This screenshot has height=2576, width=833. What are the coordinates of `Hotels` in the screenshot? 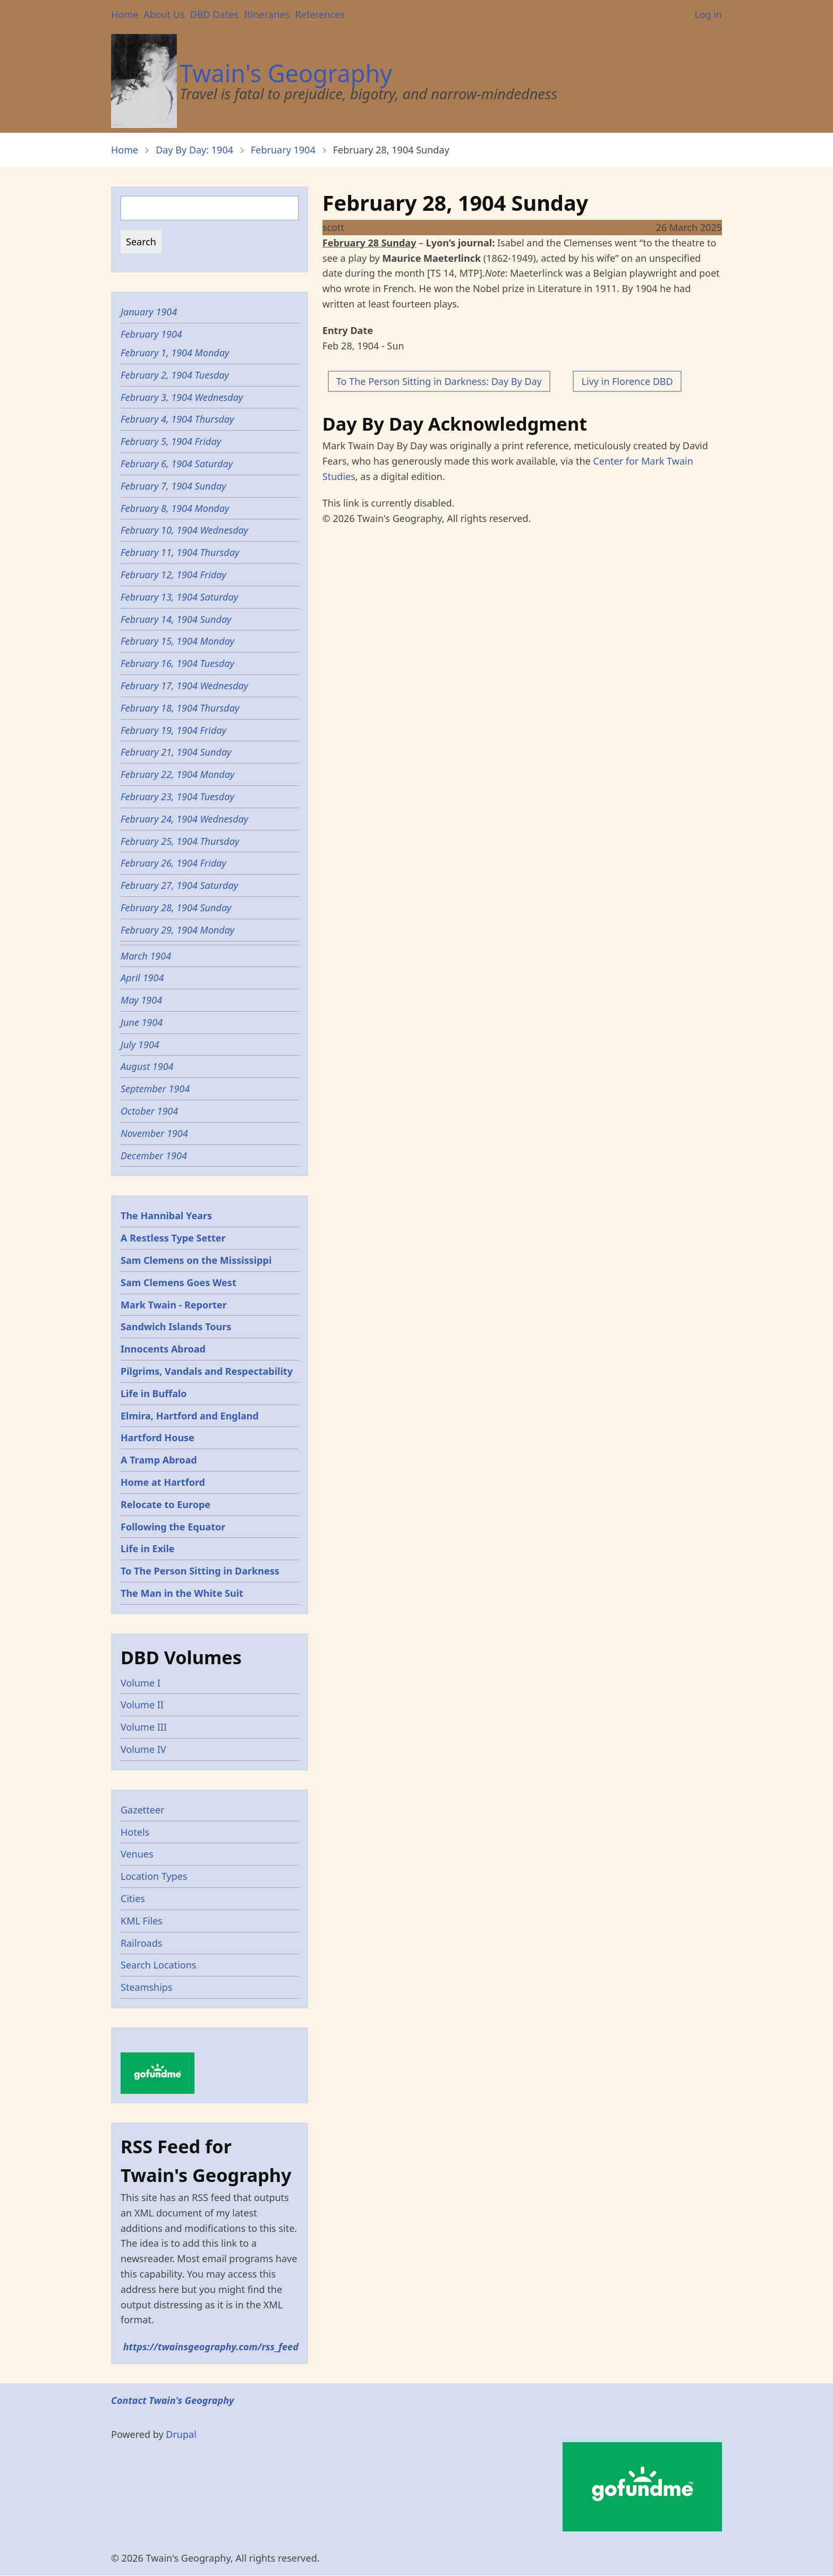 It's located at (135, 1832).